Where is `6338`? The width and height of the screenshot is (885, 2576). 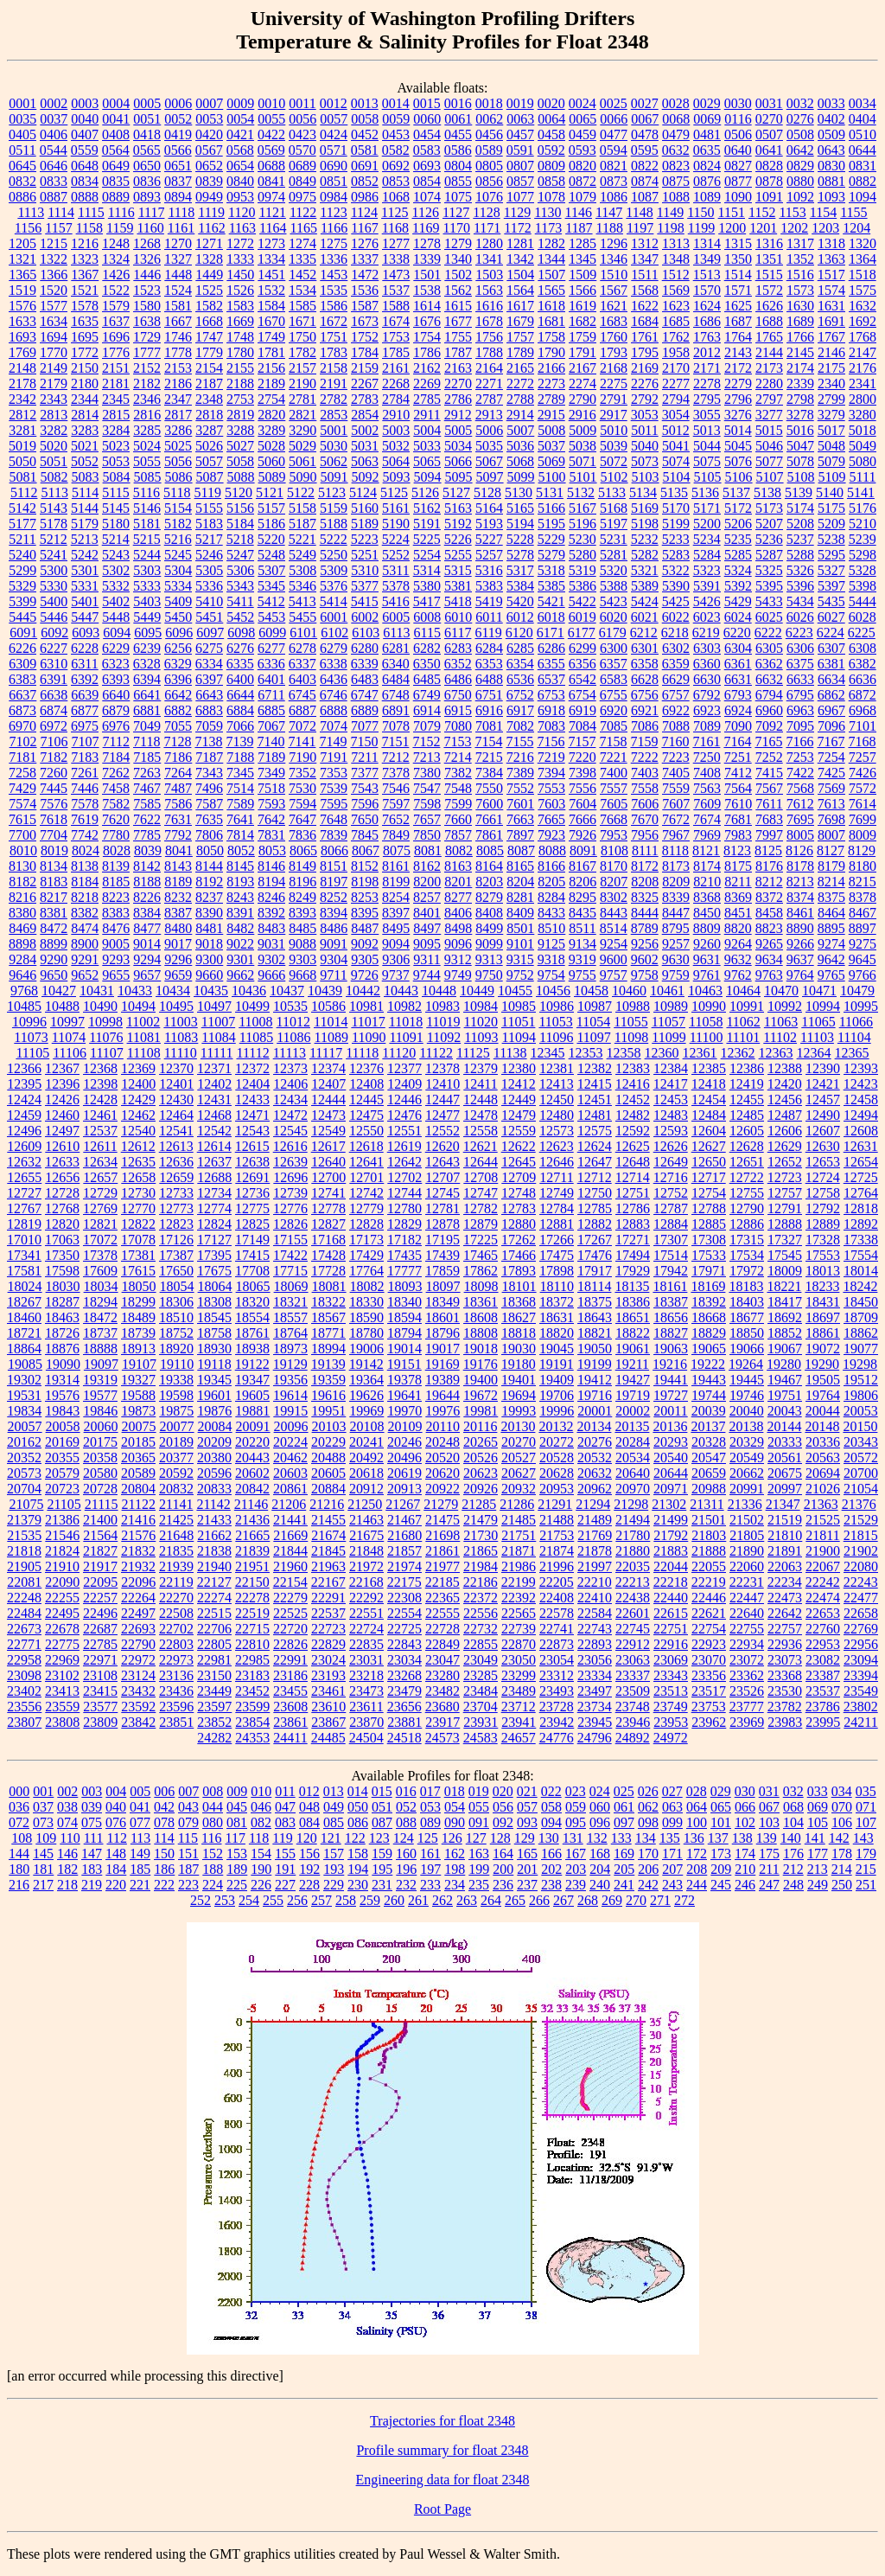 6338 is located at coordinates (333, 663).